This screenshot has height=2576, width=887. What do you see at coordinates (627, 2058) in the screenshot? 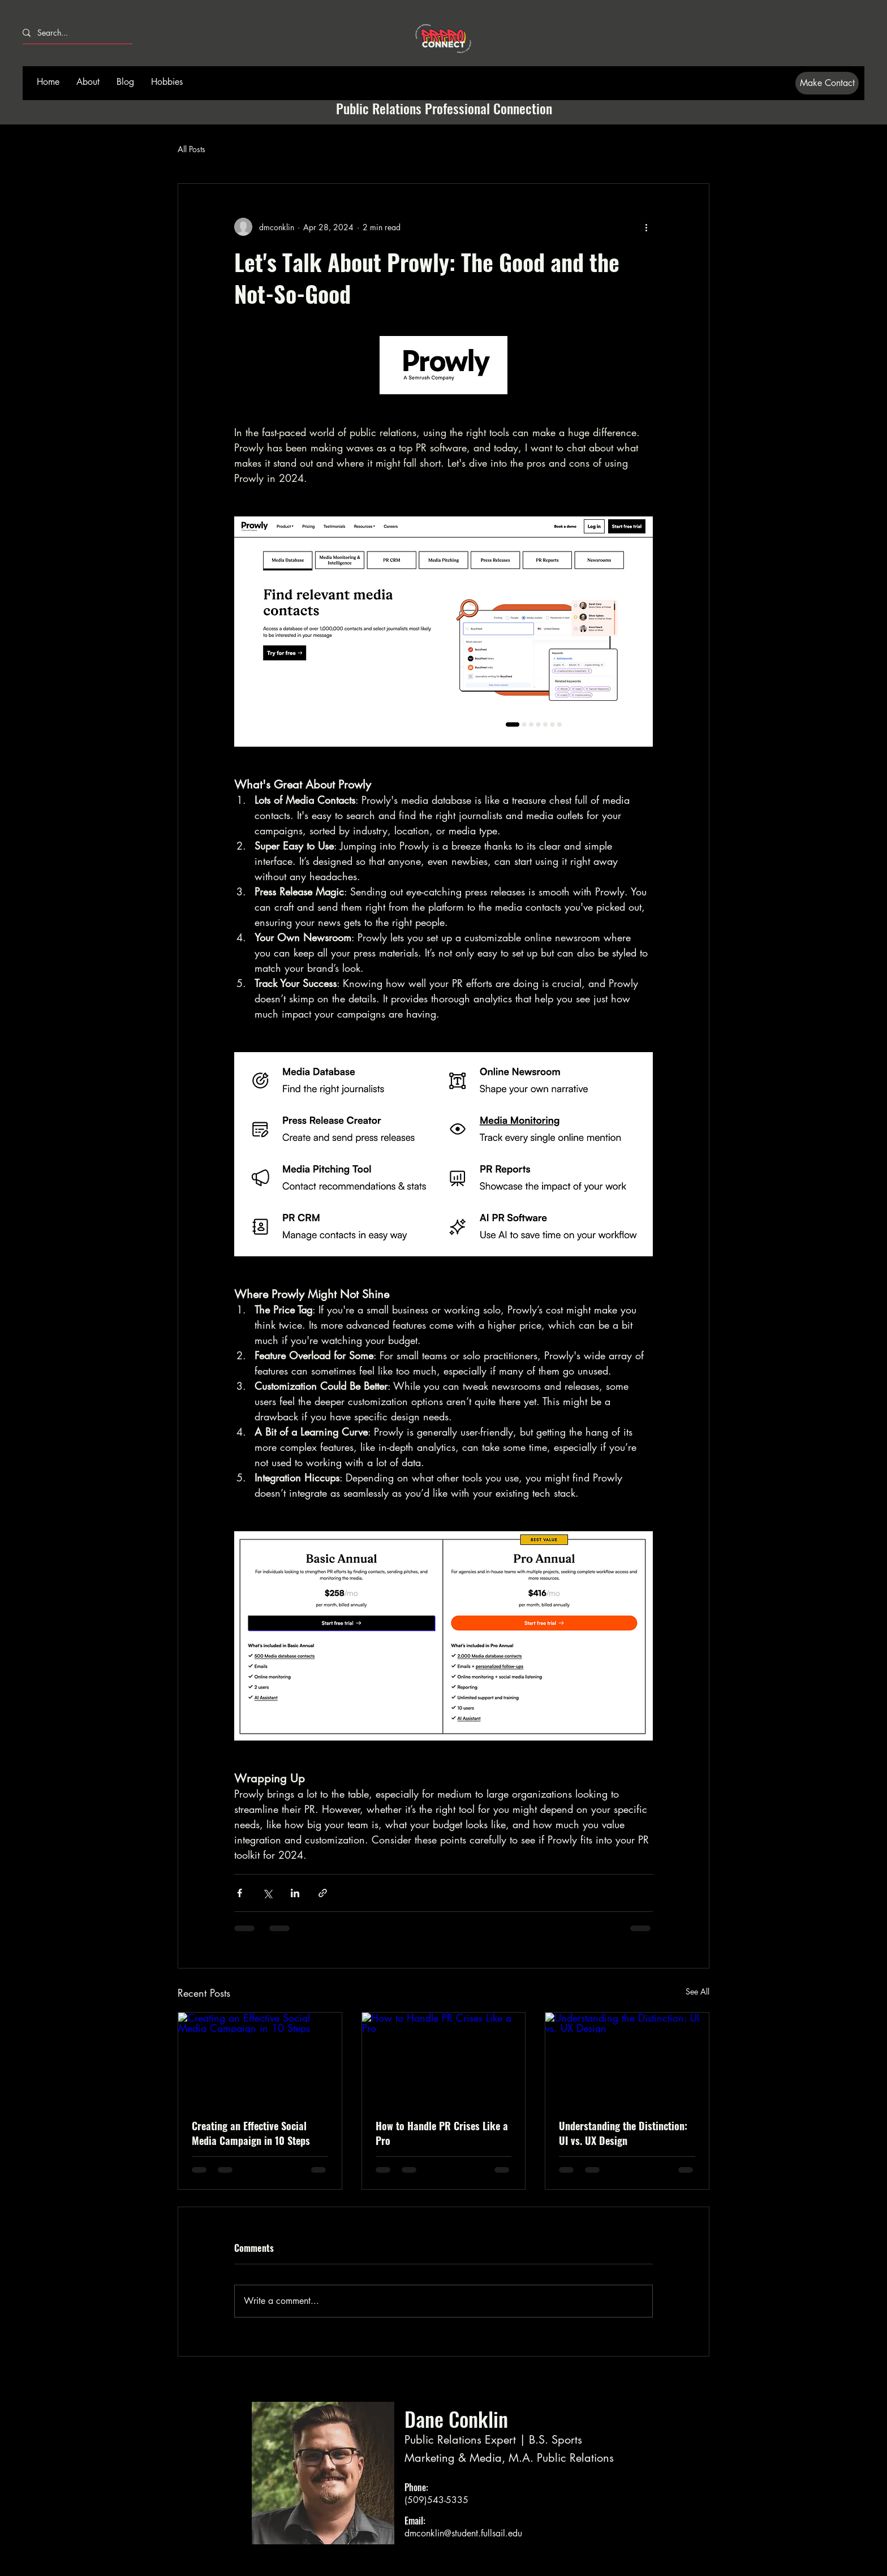
I see `[Understanding the Distinction: UI vs. UX Design]` at bounding box center [627, 2058].